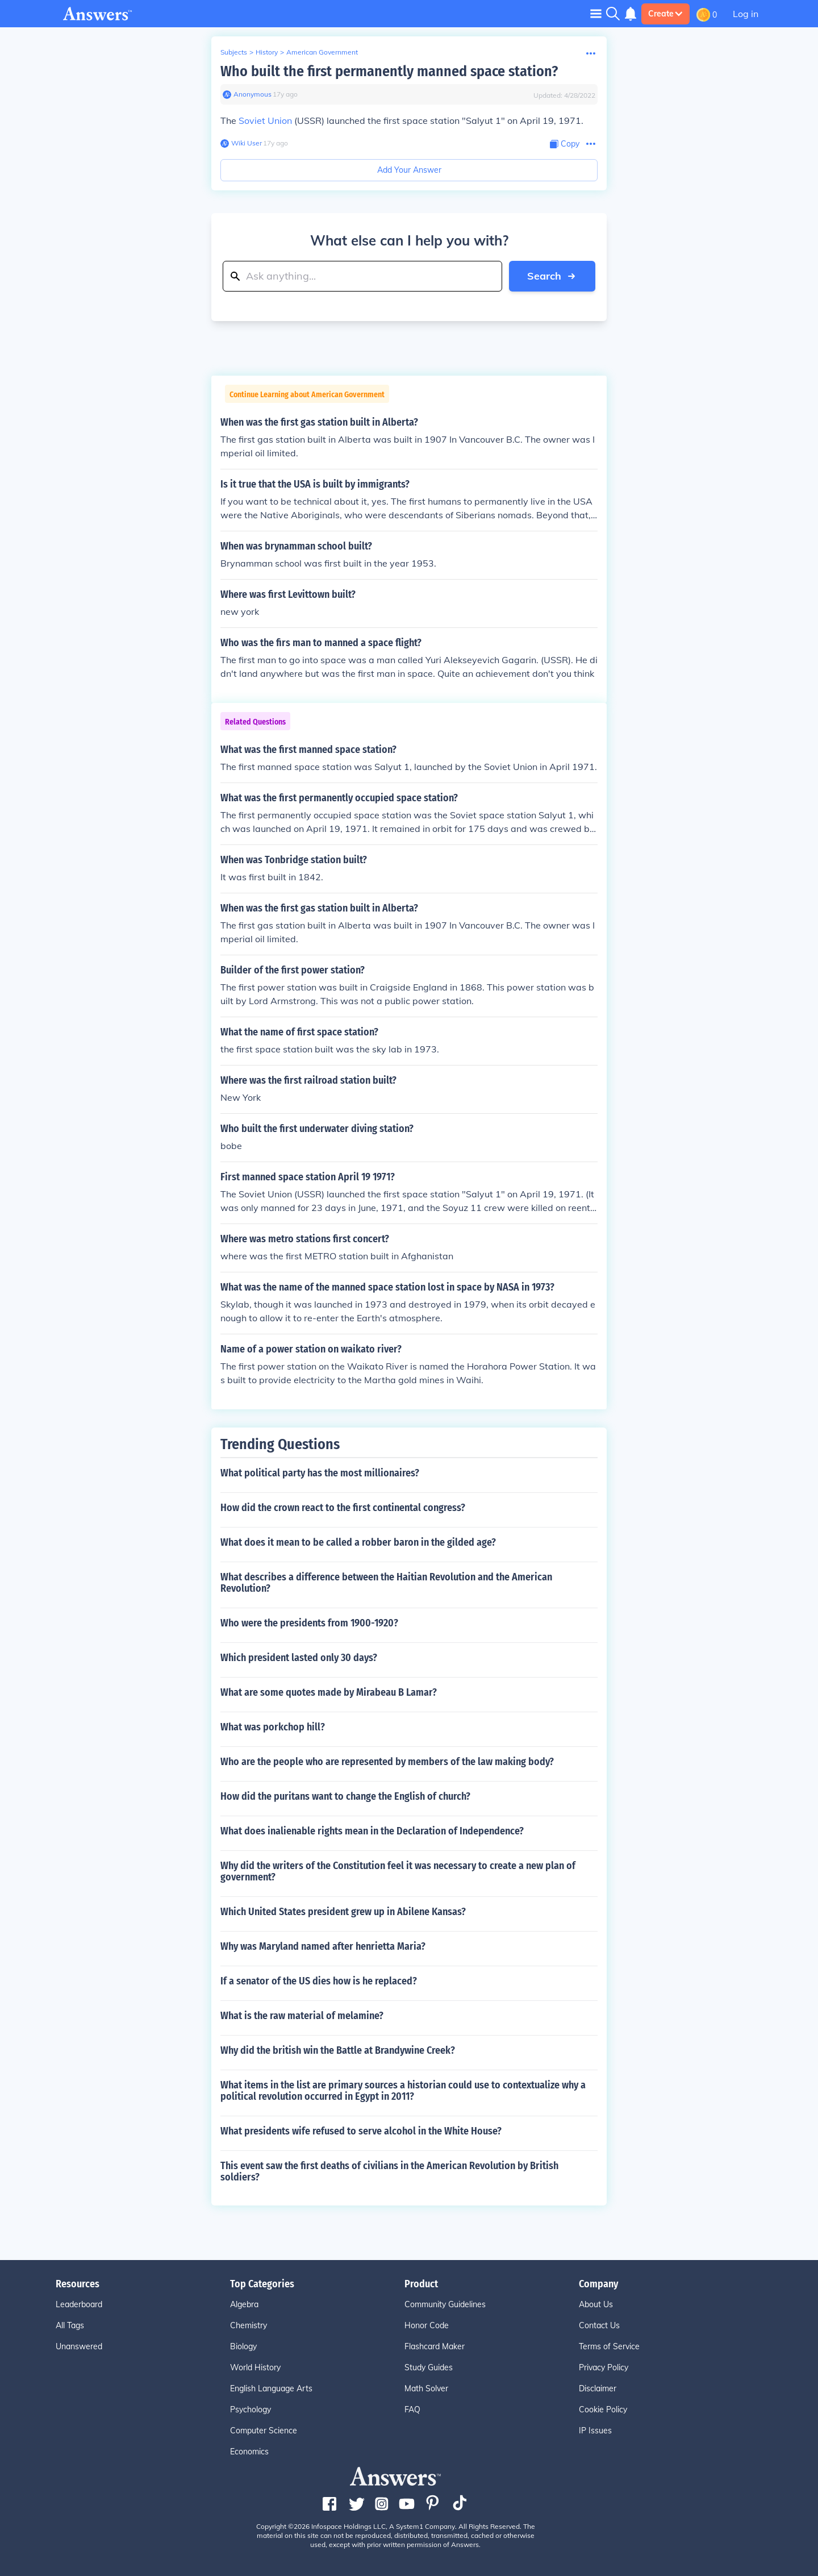 This screenshot has height=2576, width=818. I want to click on Why did the writers of the Constitution feel it was necessary to create a new plan of government?, so click(397, 1871).